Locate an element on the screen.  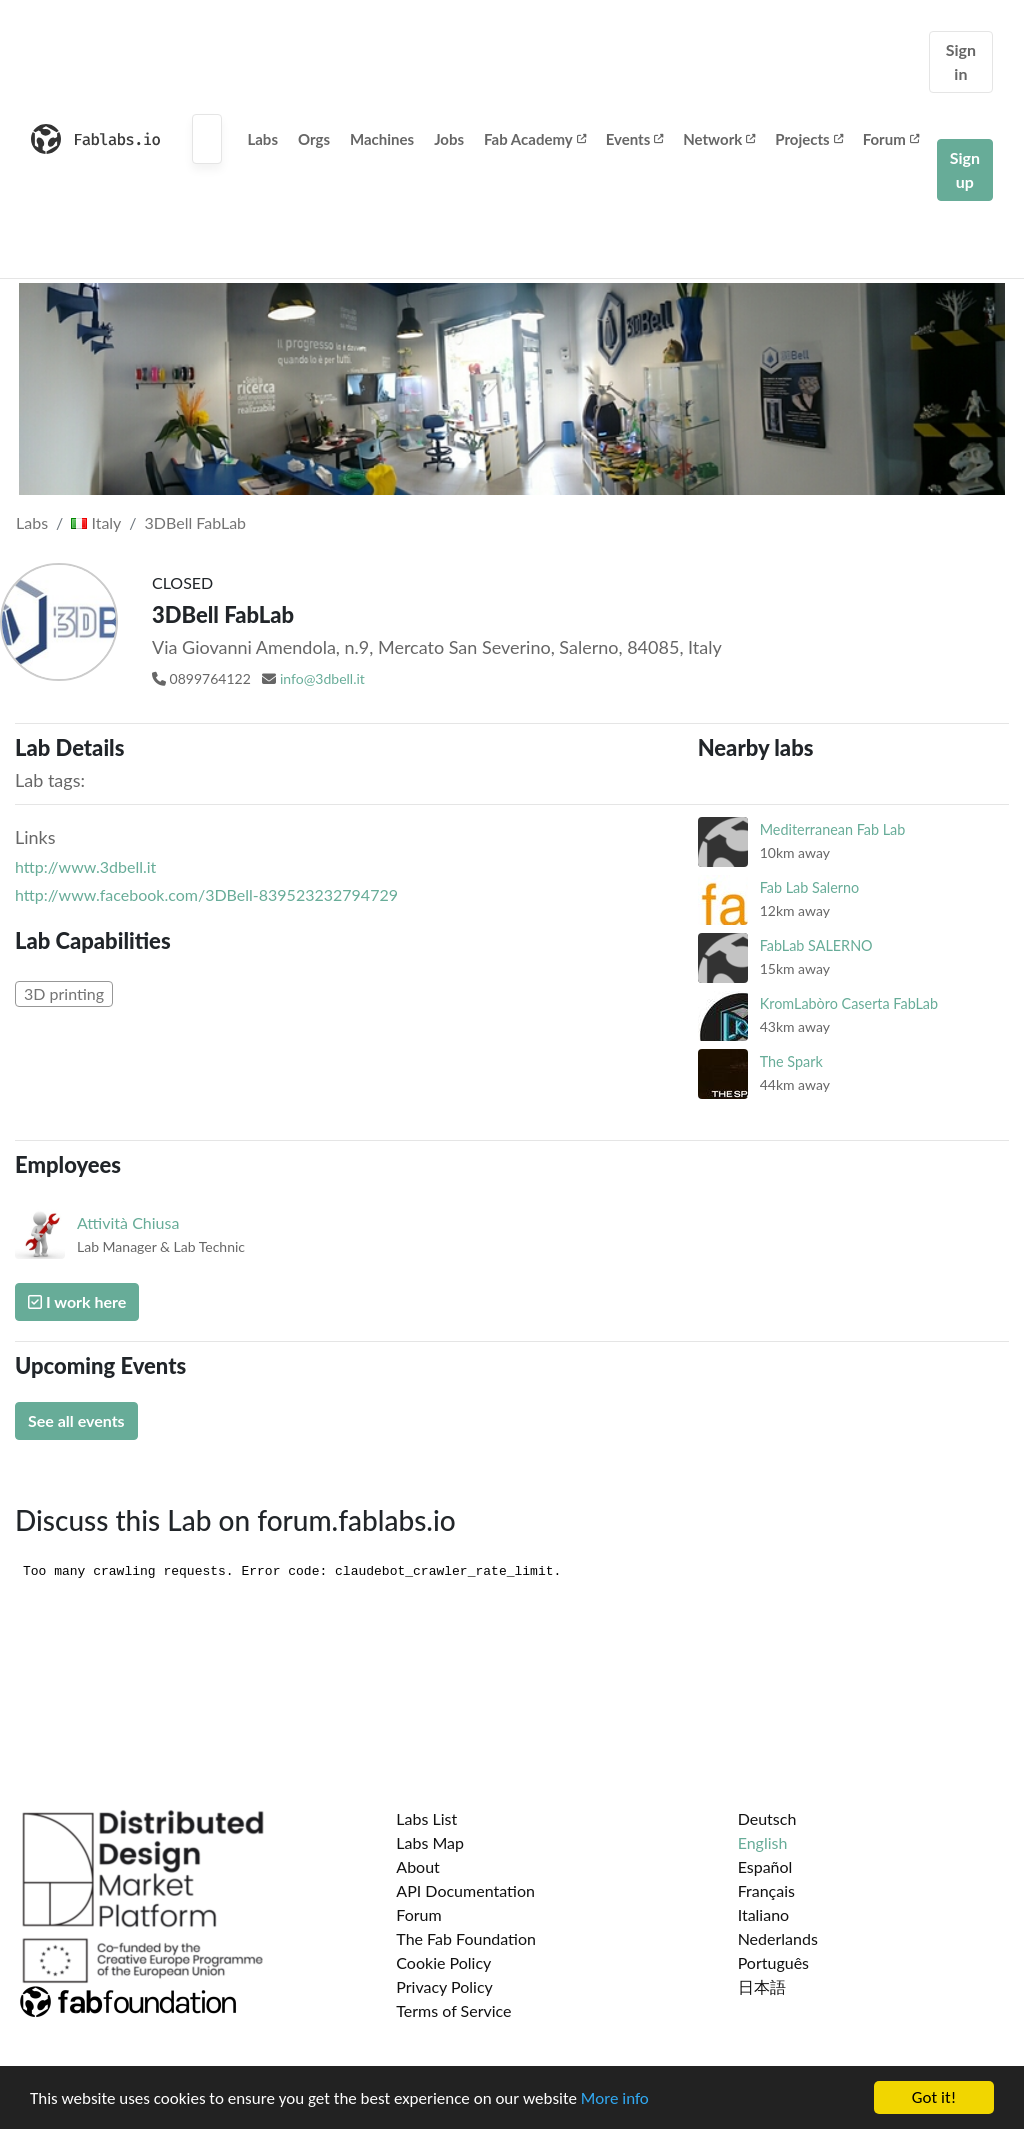
About is located at coordinates (418, 1866).